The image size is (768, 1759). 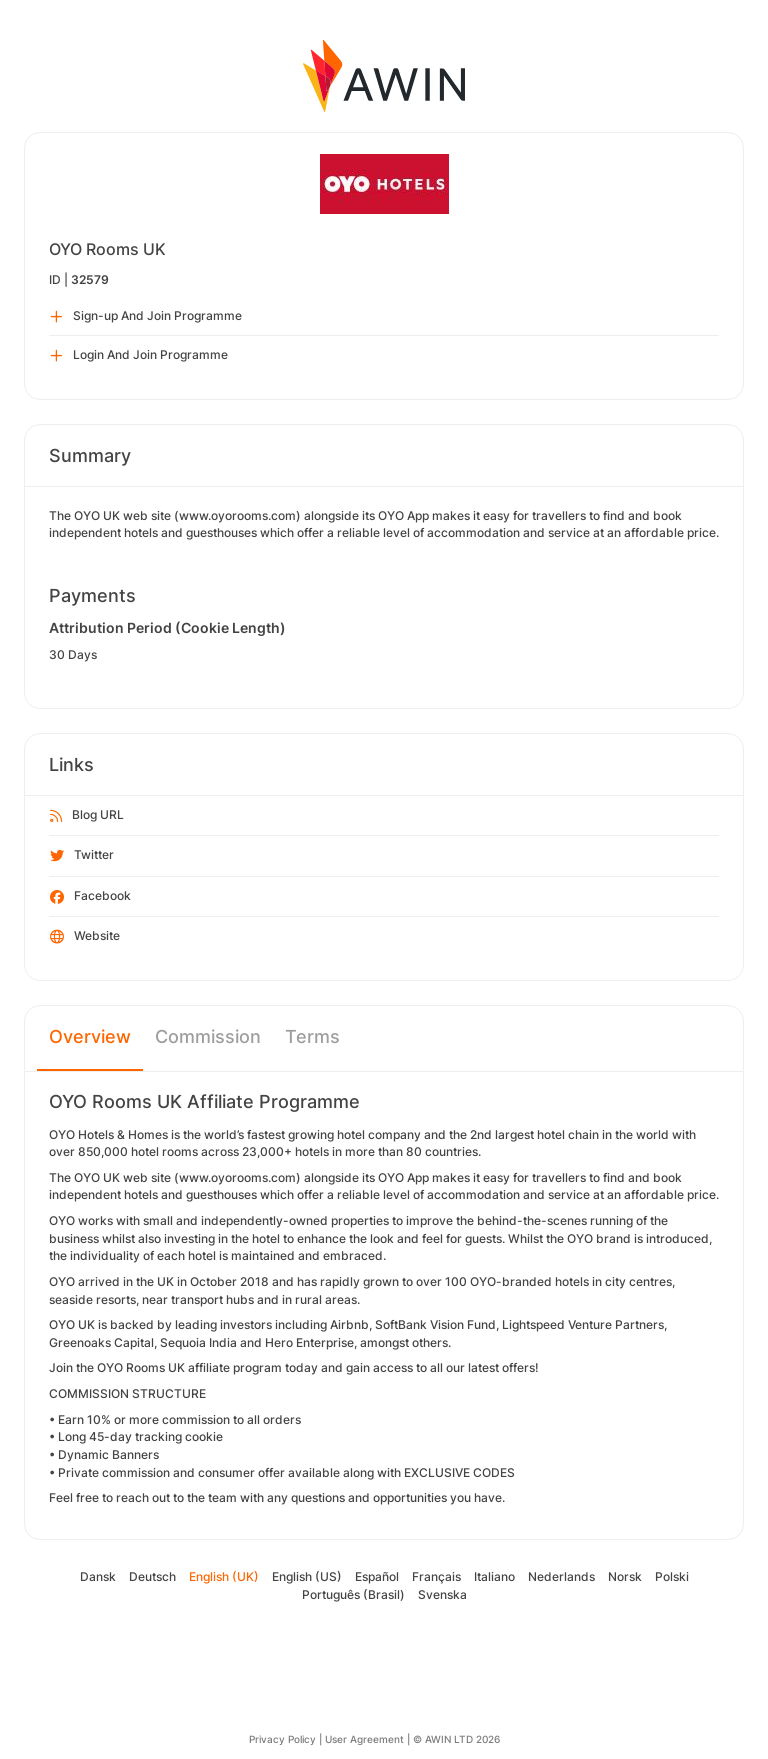 What do you see at coordinates (456, 1739) in the screenshot?
I see `© AWIN LTD 2026` at bounding box center [456, 1739].